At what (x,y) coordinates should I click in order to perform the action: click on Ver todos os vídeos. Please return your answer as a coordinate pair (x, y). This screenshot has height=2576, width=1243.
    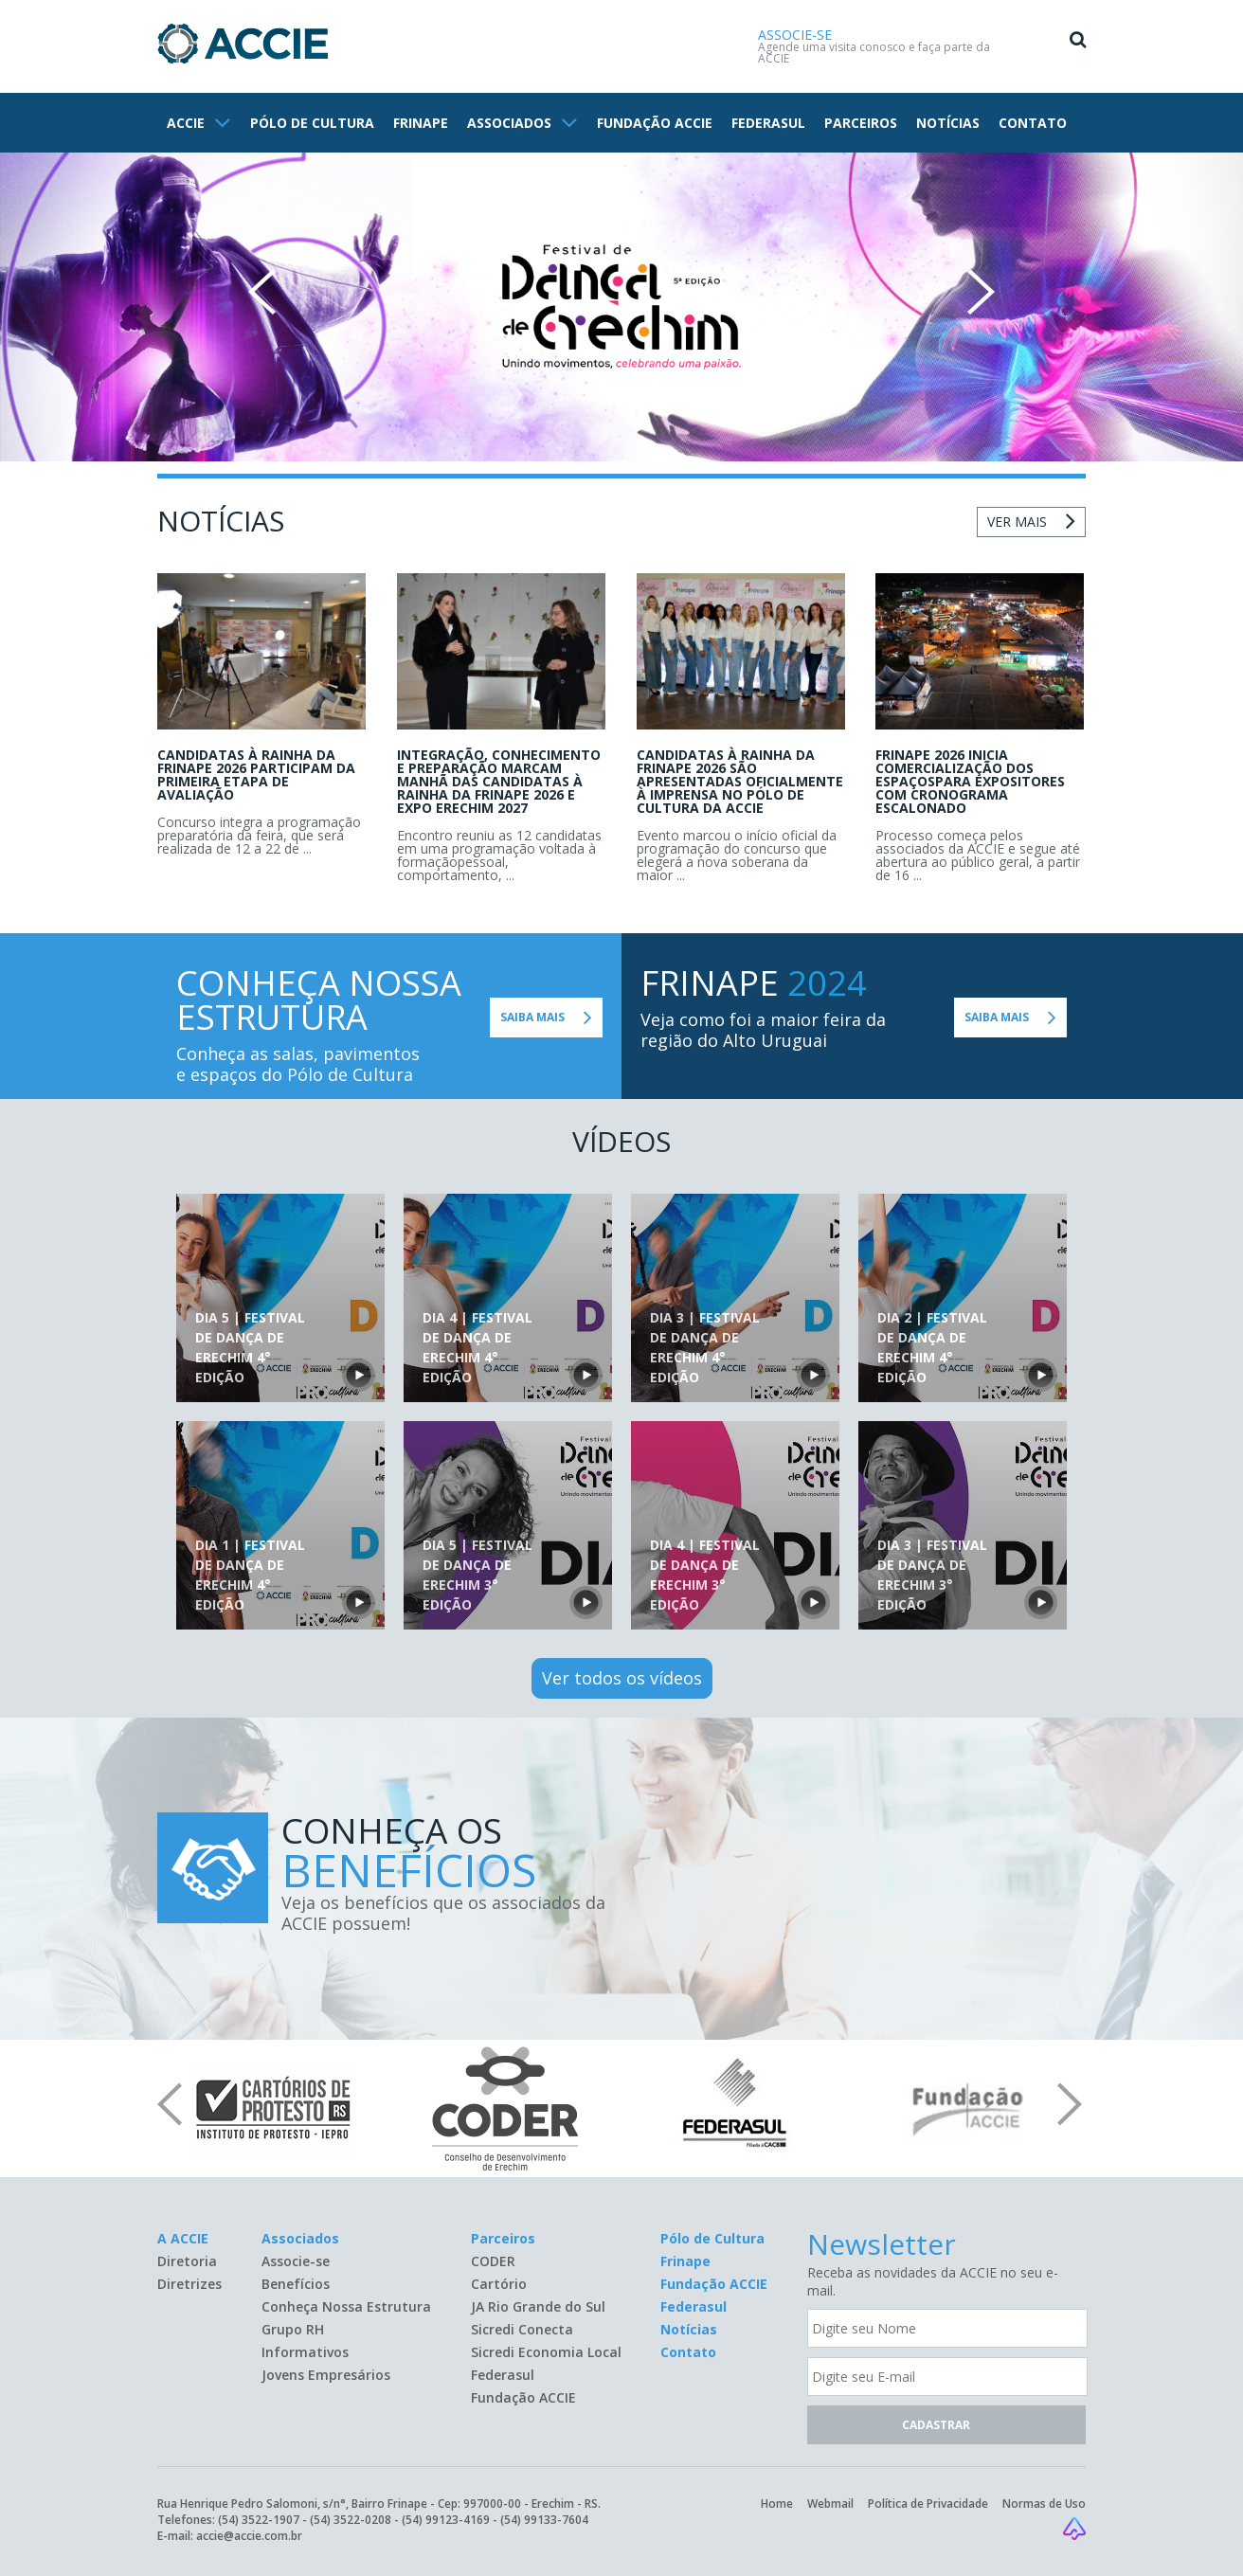
    Looking at the image, I should click on (622, 1677).